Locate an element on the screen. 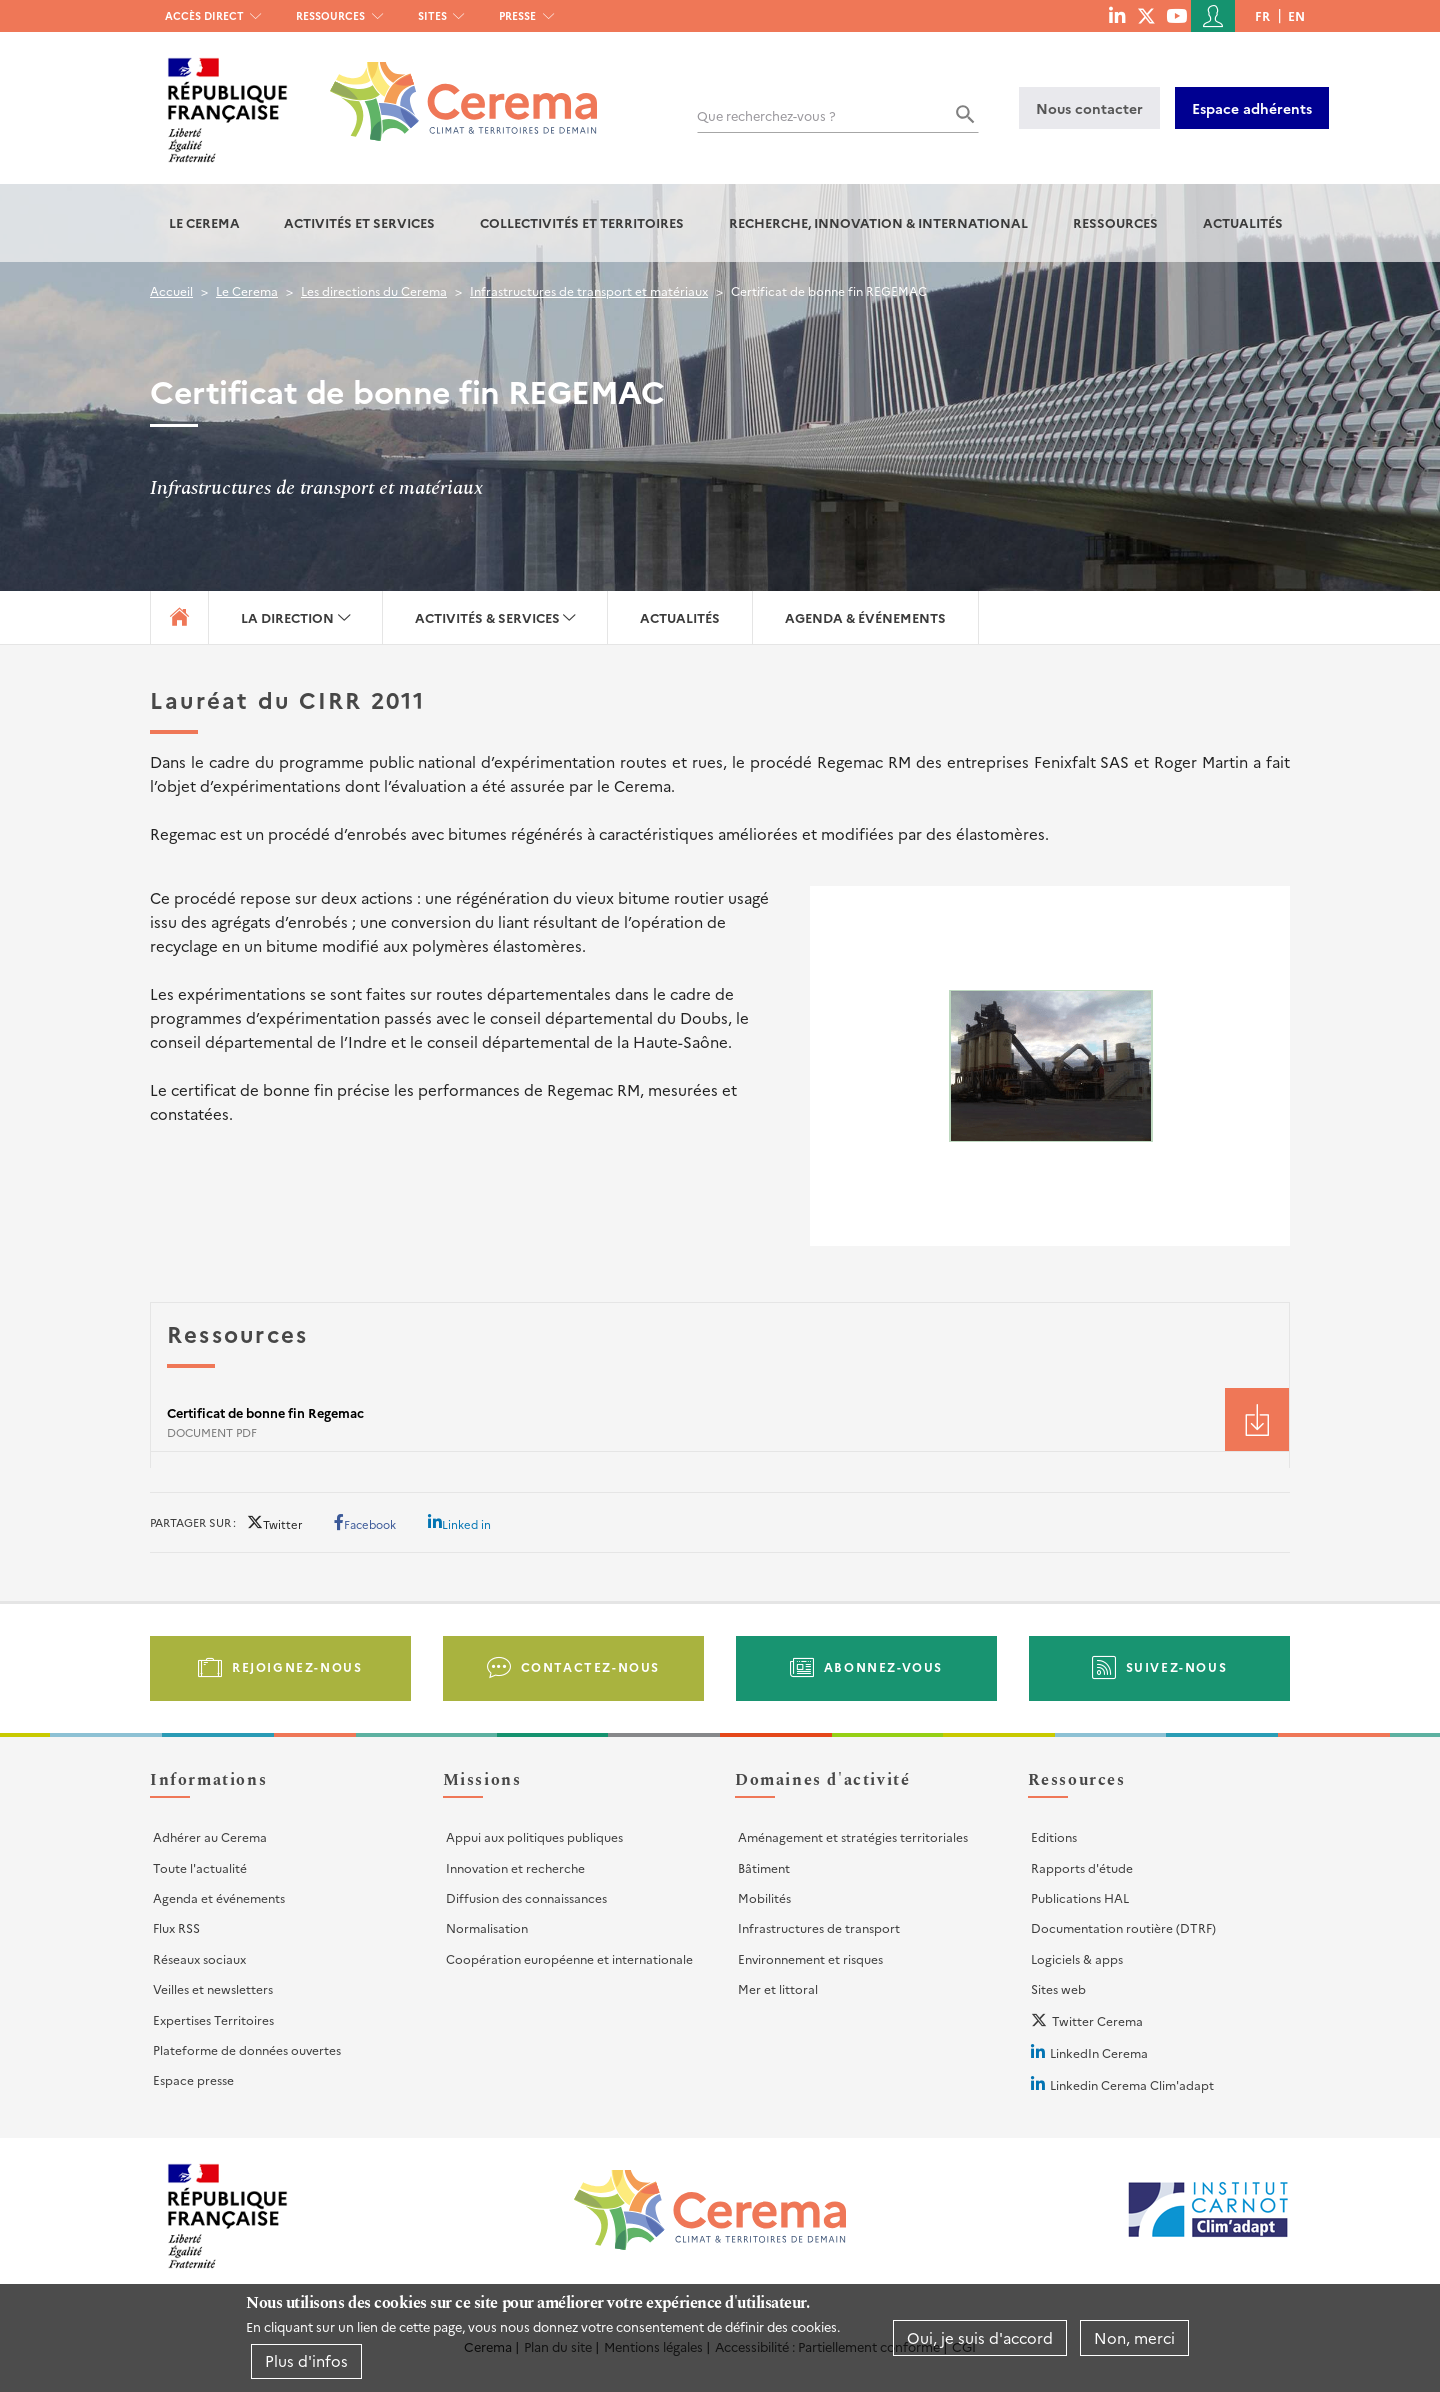 The height and width of the screenshot is (2392, 1440). Réseaux sociaux is located at coordinates (199, 1958).